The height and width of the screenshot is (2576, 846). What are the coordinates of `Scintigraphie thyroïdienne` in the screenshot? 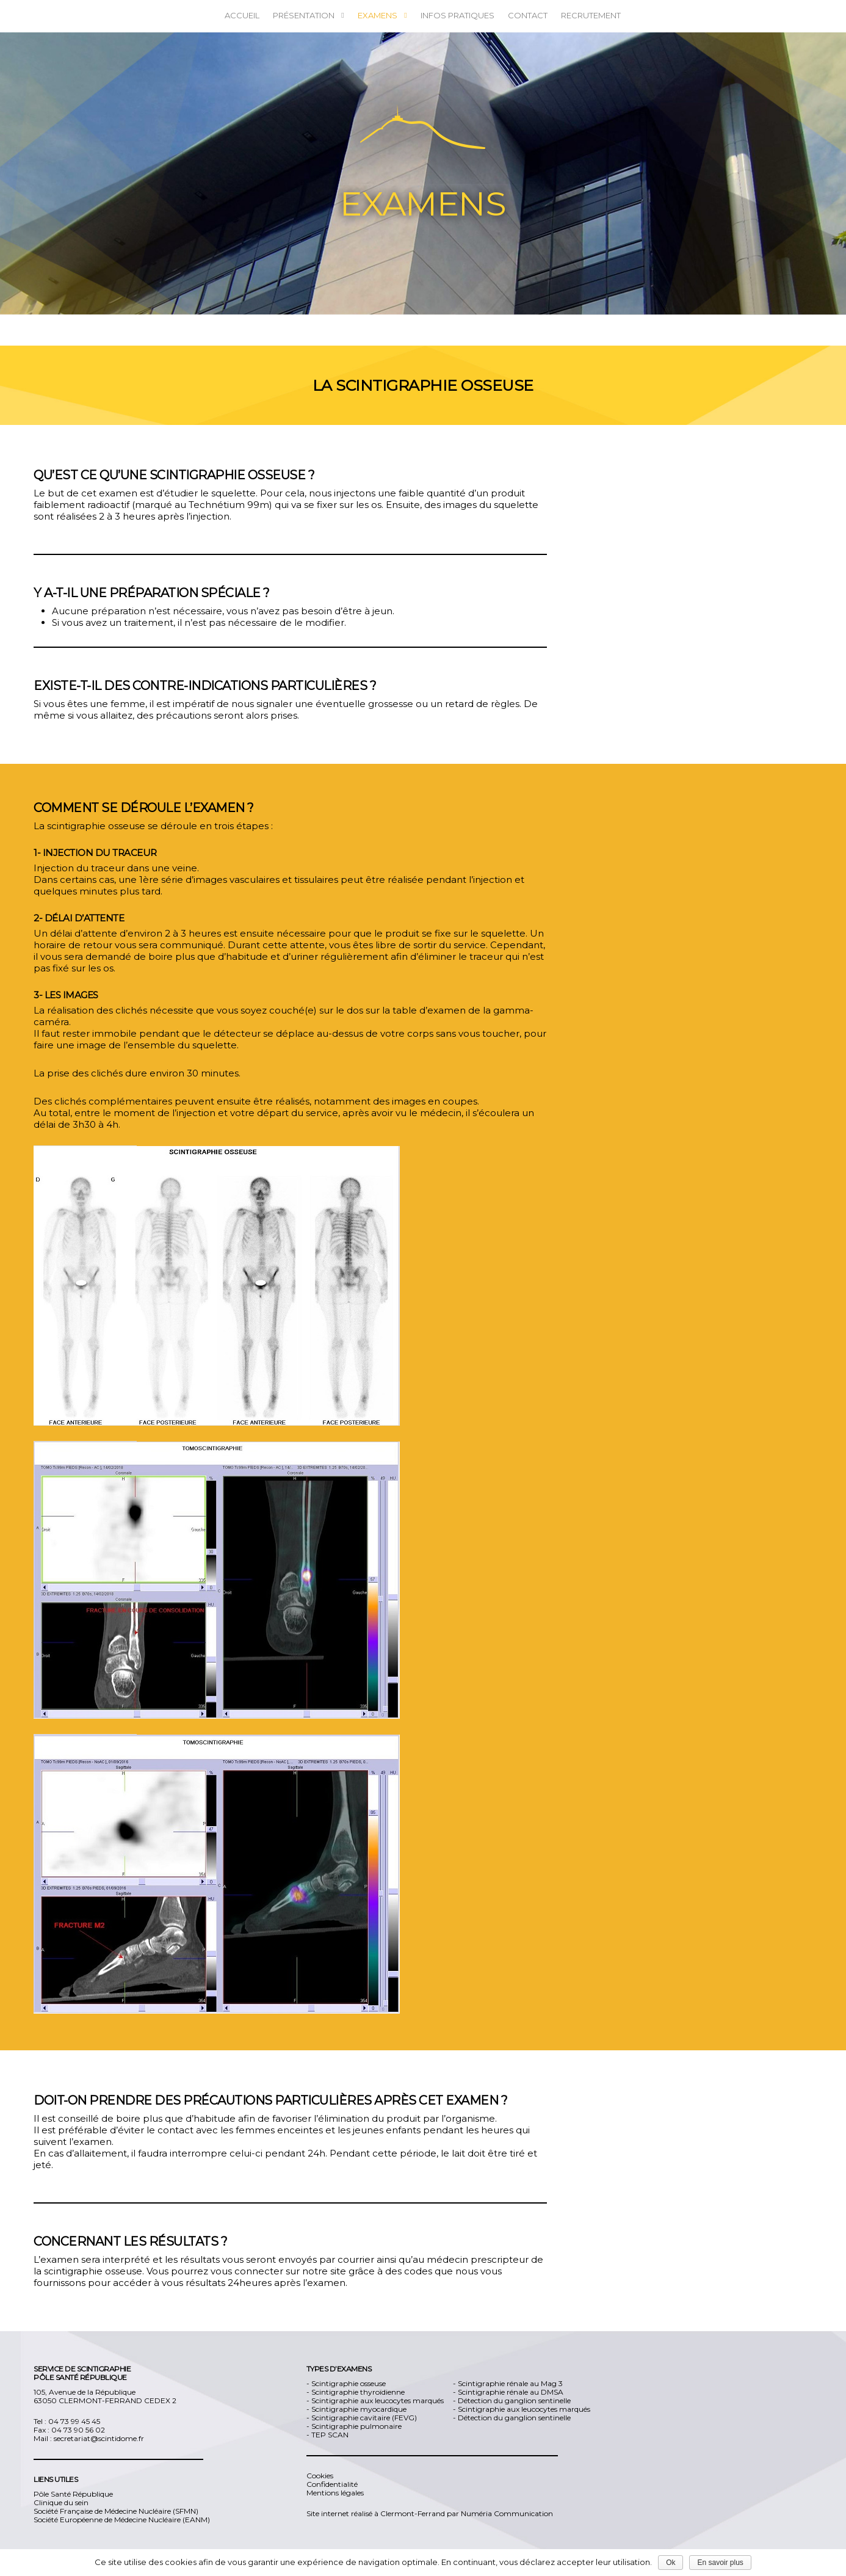 It's located at (358, 2391).